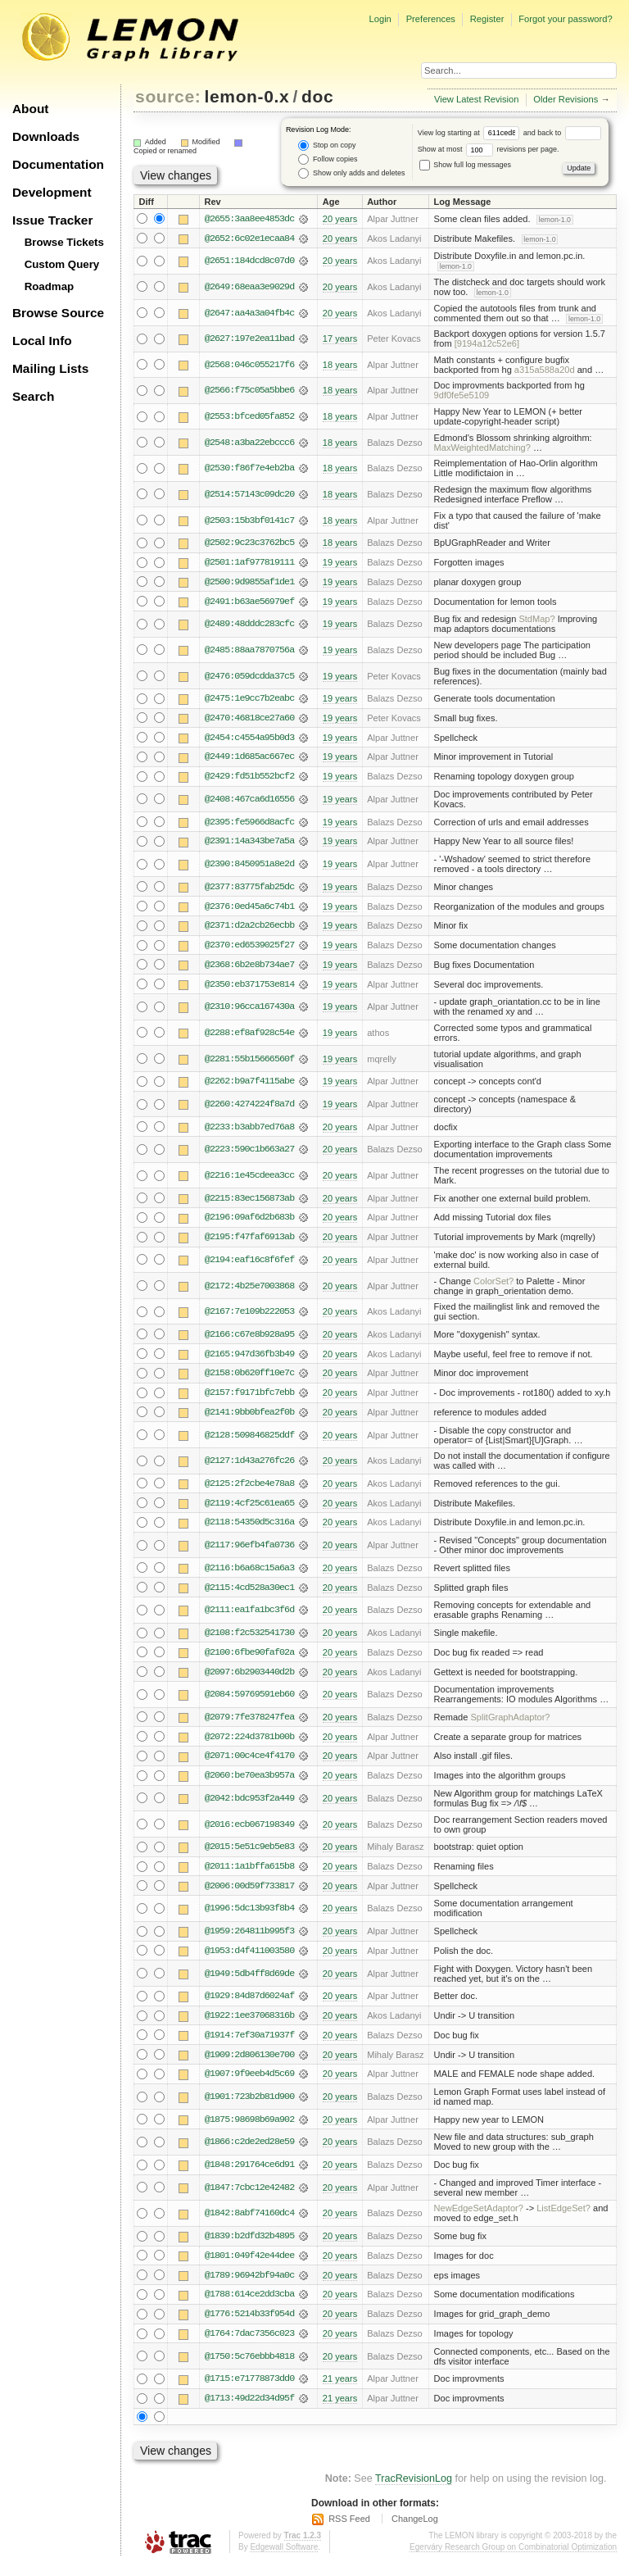 The width and height of the screenshot is (629, 2576). Describe the element at coordinates (249, 801) in the screenshot. I see `@2408:467ca6d16556` at that location.